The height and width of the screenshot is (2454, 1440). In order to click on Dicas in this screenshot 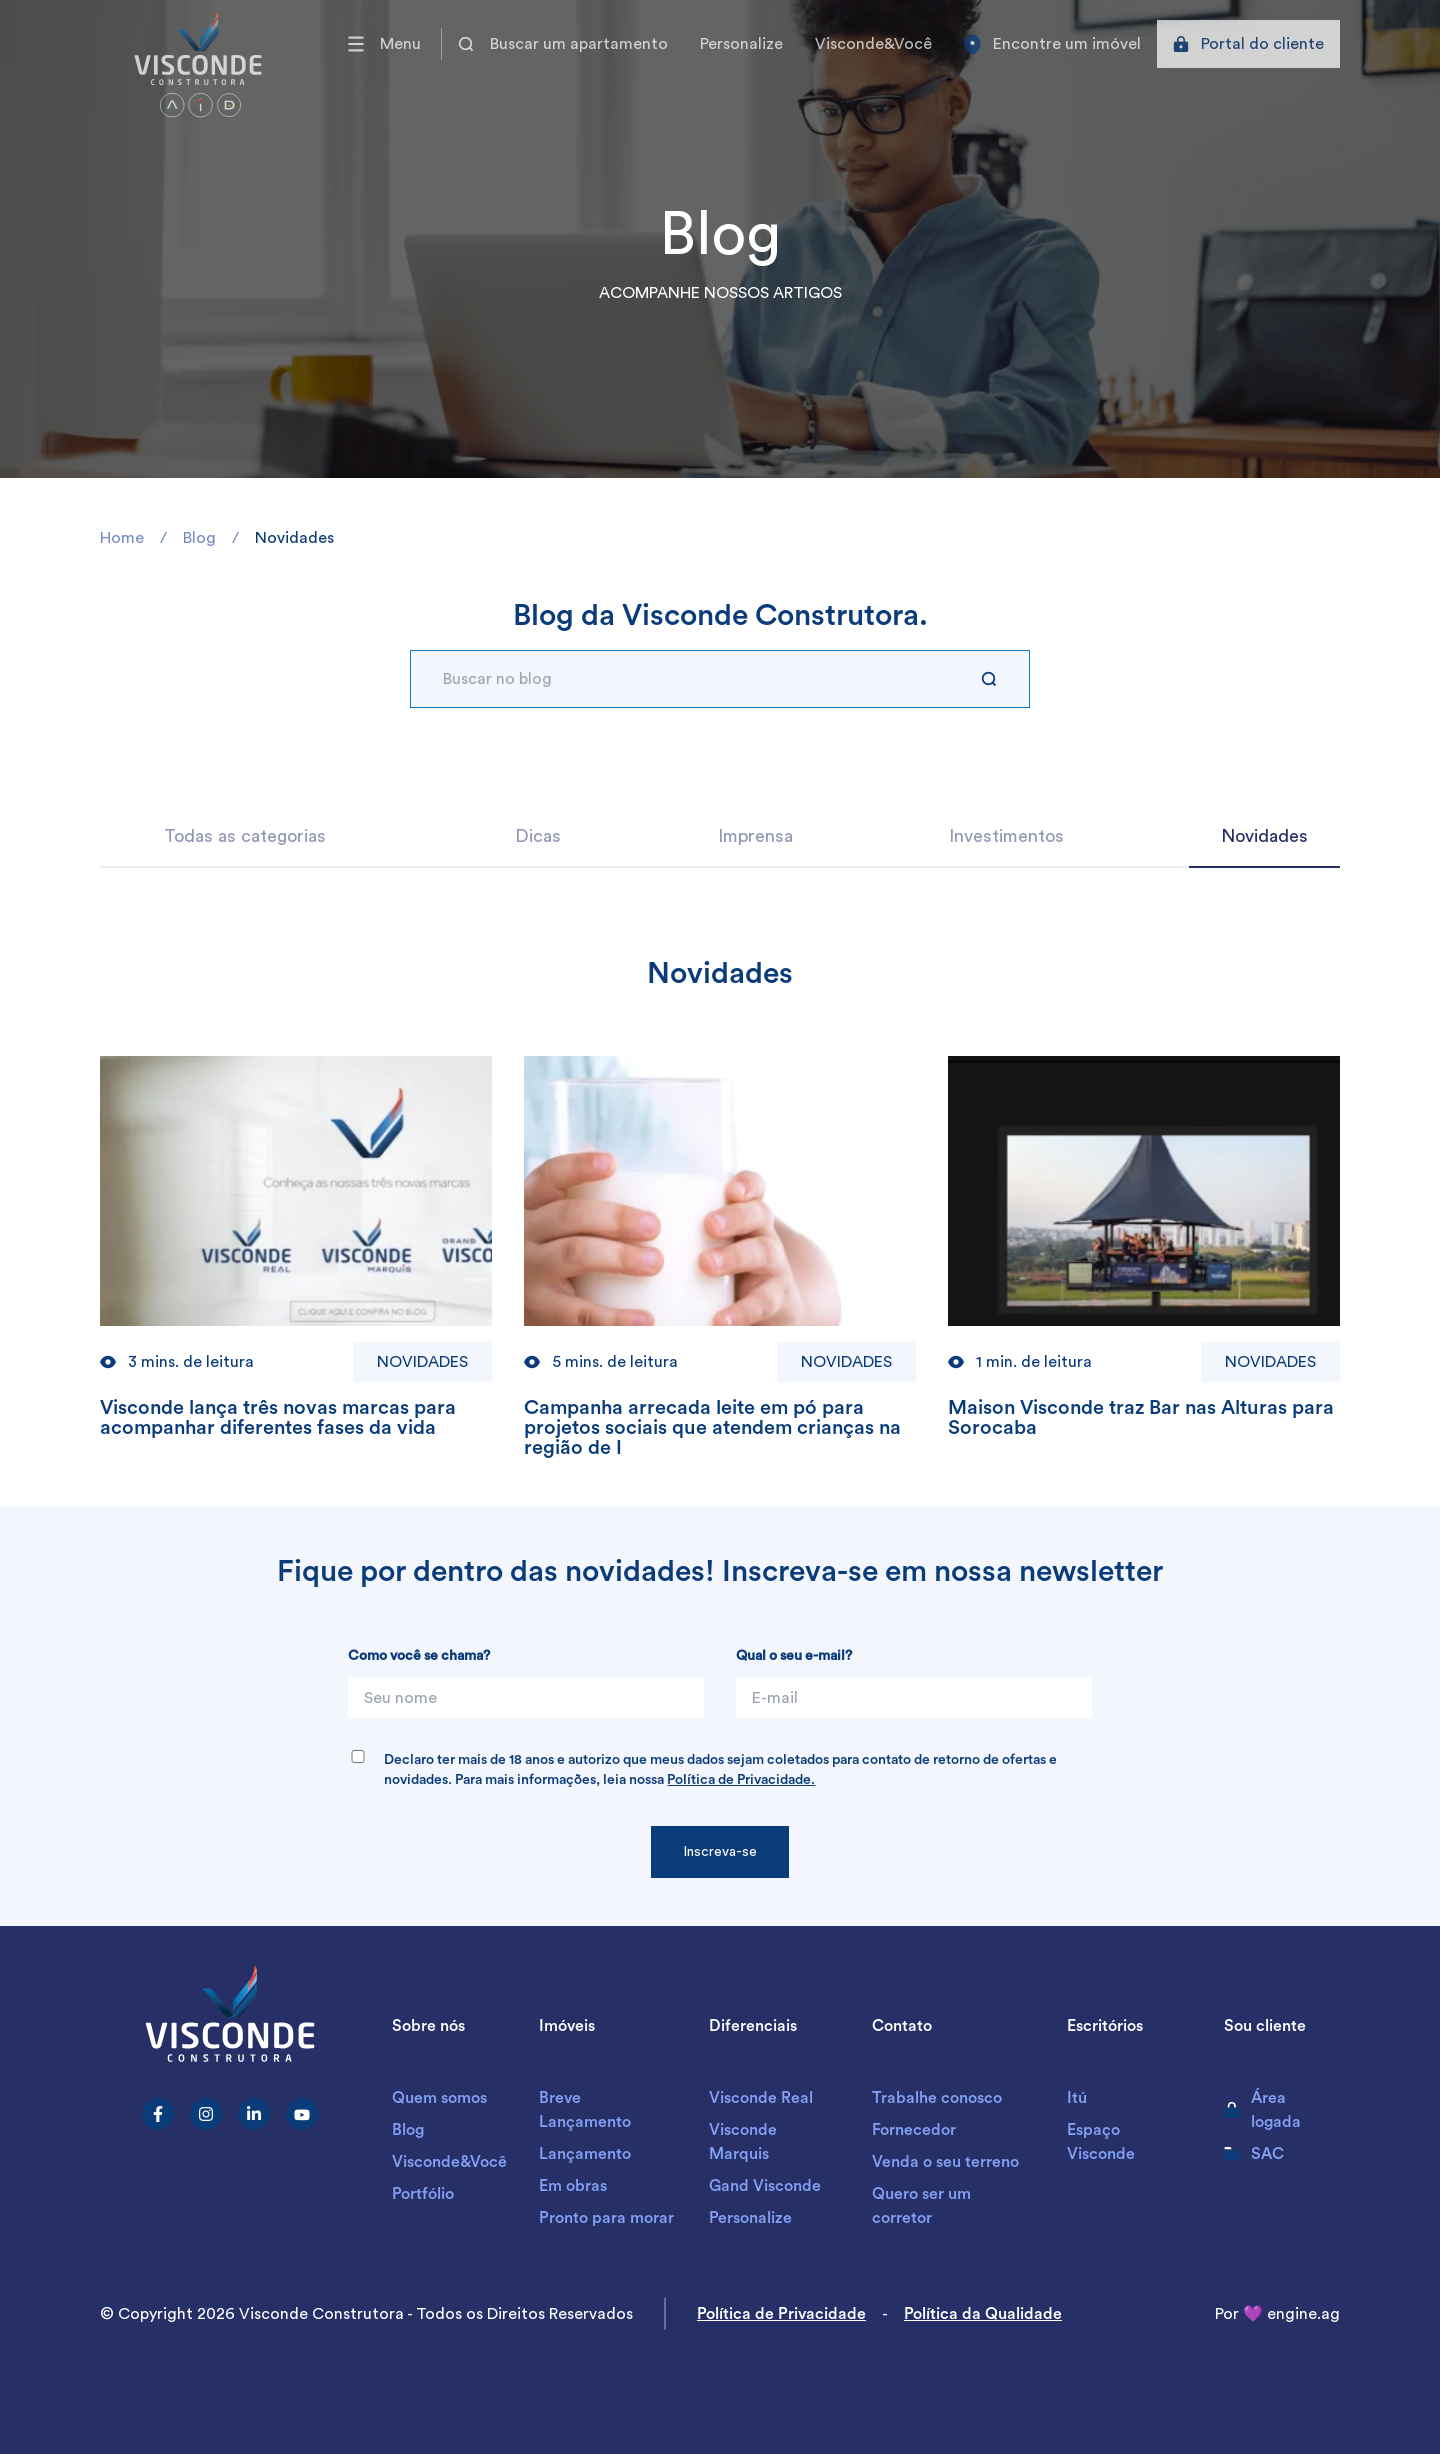, I will do `click(538, 836)`.